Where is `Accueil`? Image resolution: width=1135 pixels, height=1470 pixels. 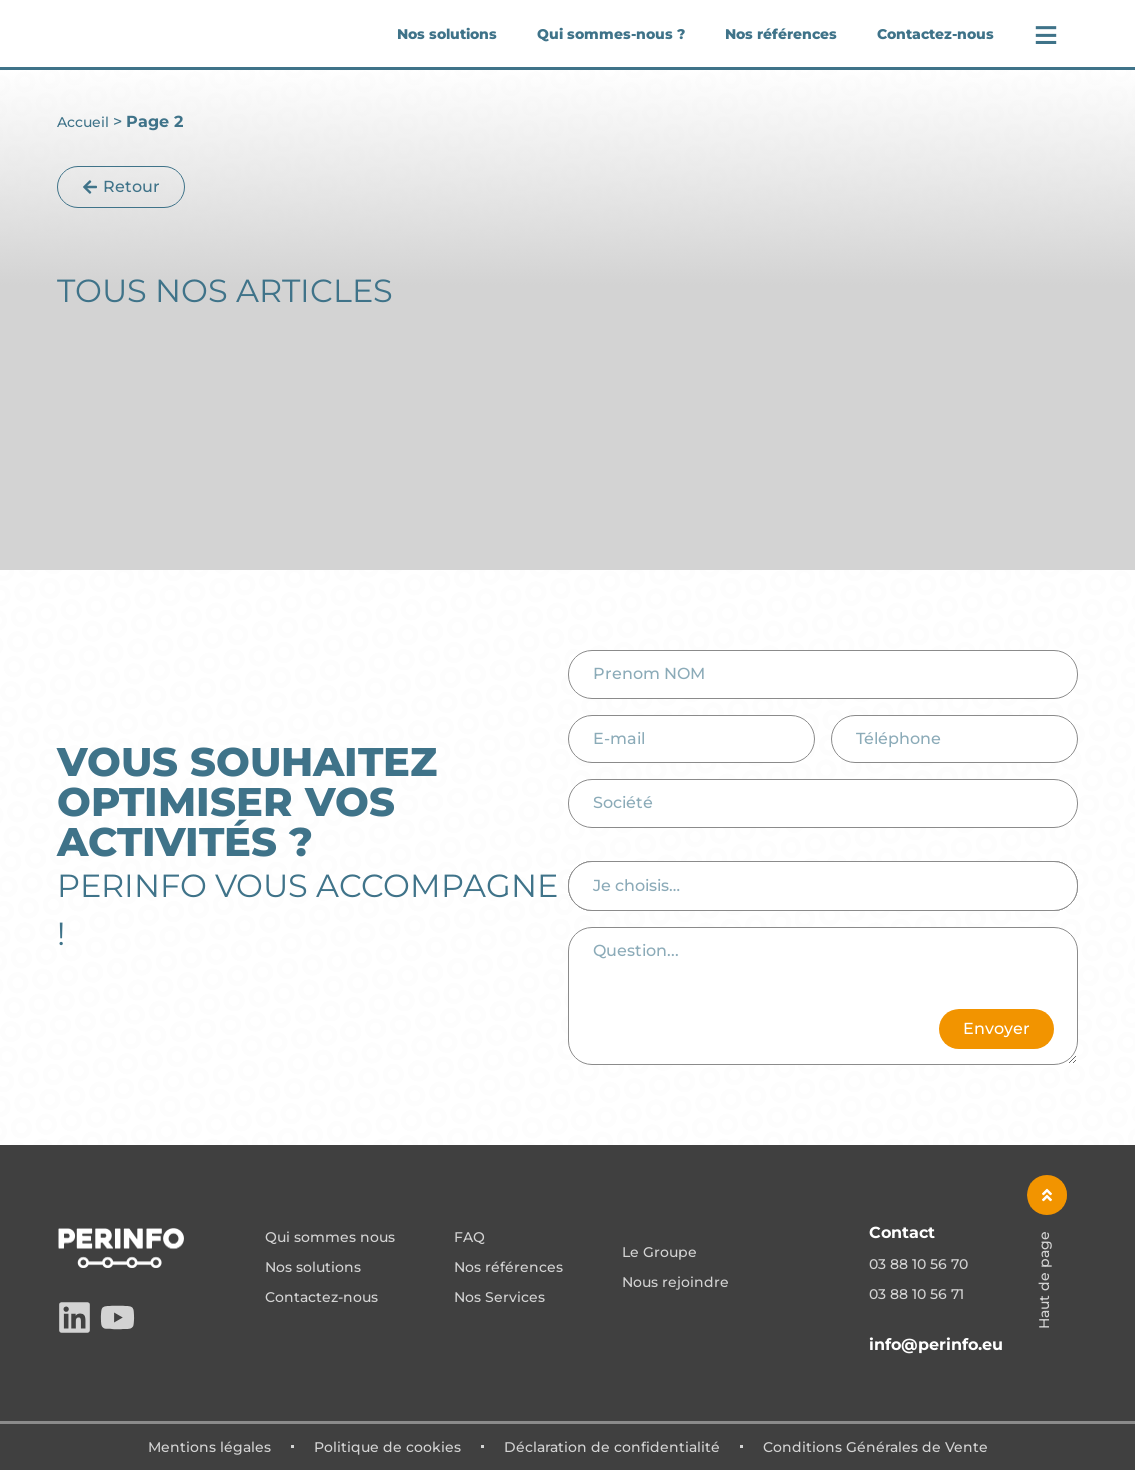 Accueil is located at coordinates (83, 122).